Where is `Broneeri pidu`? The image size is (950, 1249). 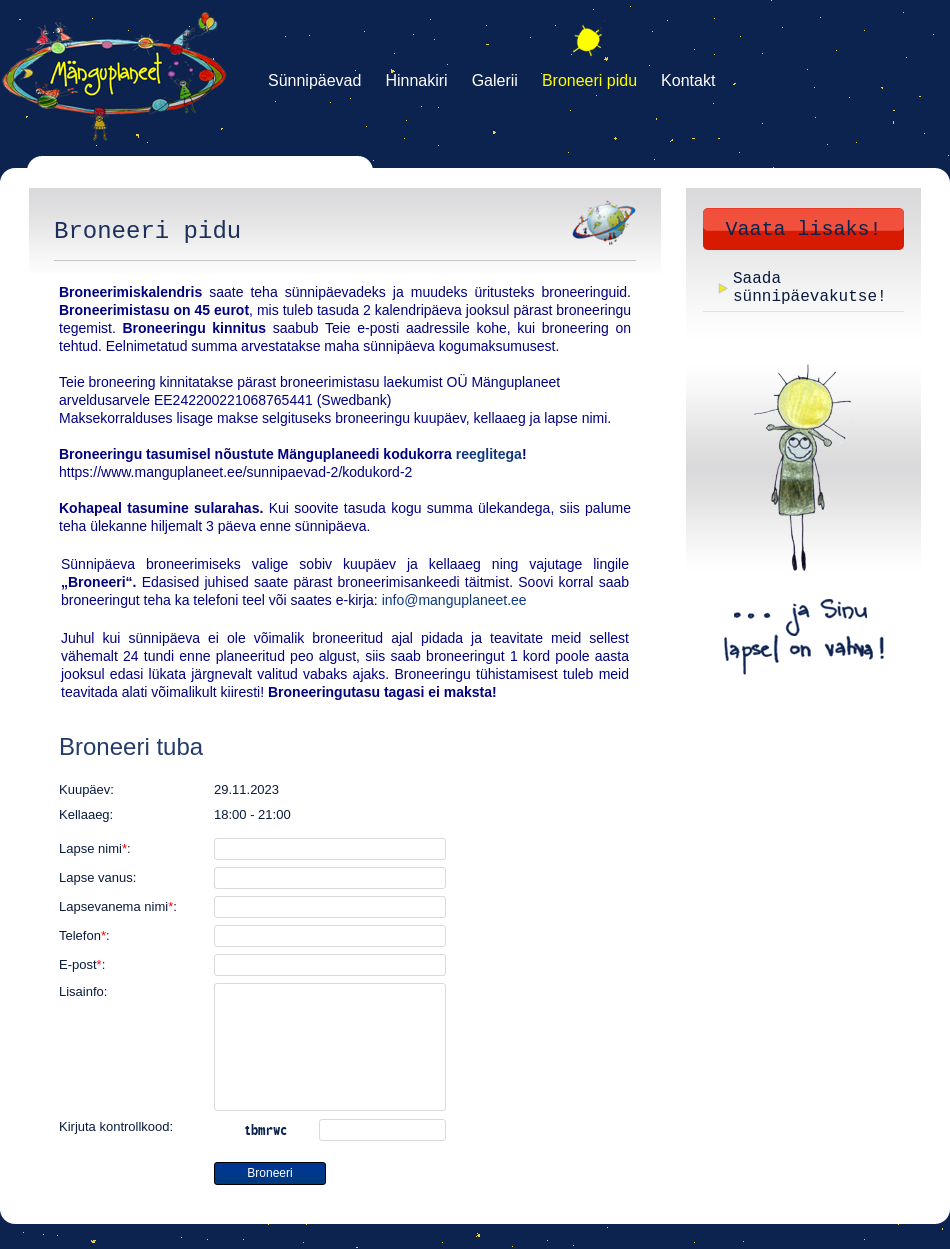
Broneeri pidu is located at coordinates (589, 80).